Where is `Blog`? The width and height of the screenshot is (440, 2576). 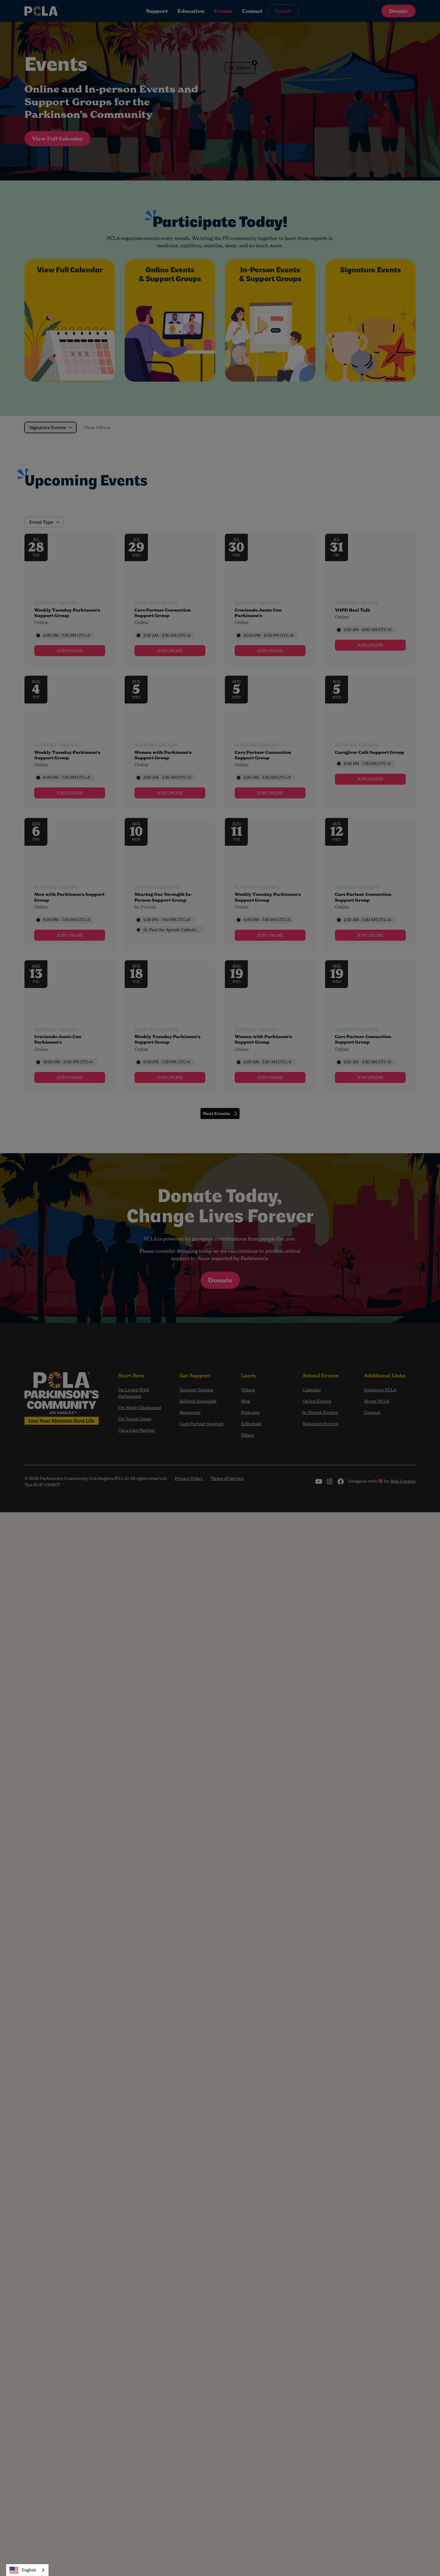 Blog is located at coordinates (245, 1401).